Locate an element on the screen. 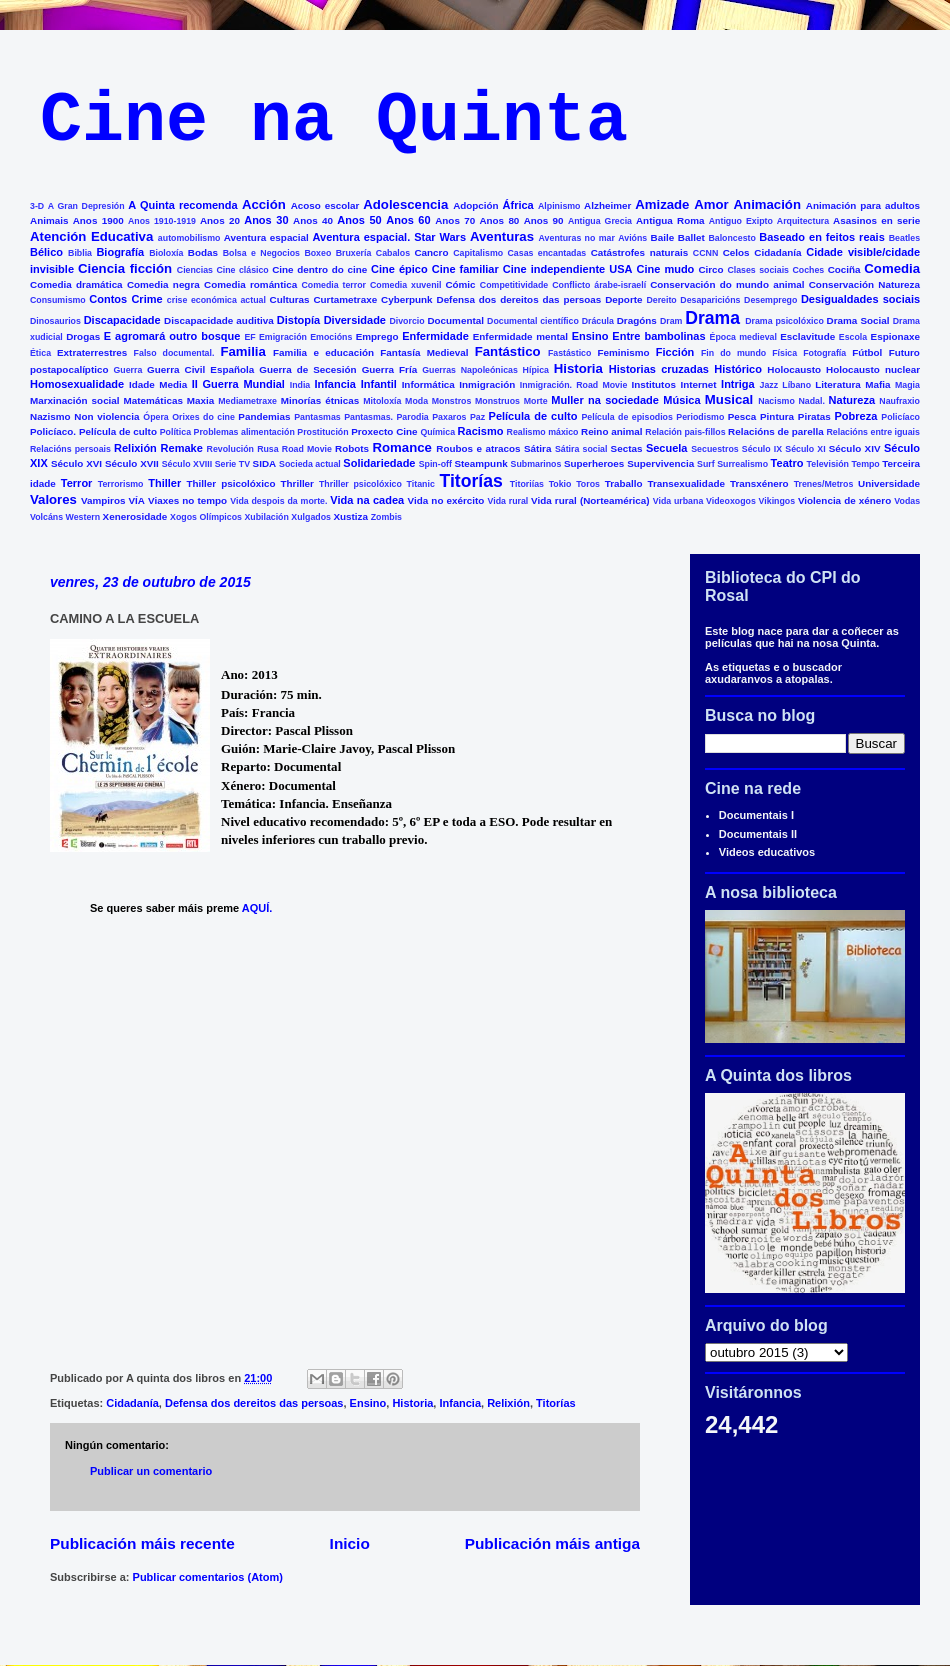  Xogos Olímpicos is located at coordinates (206, 517).